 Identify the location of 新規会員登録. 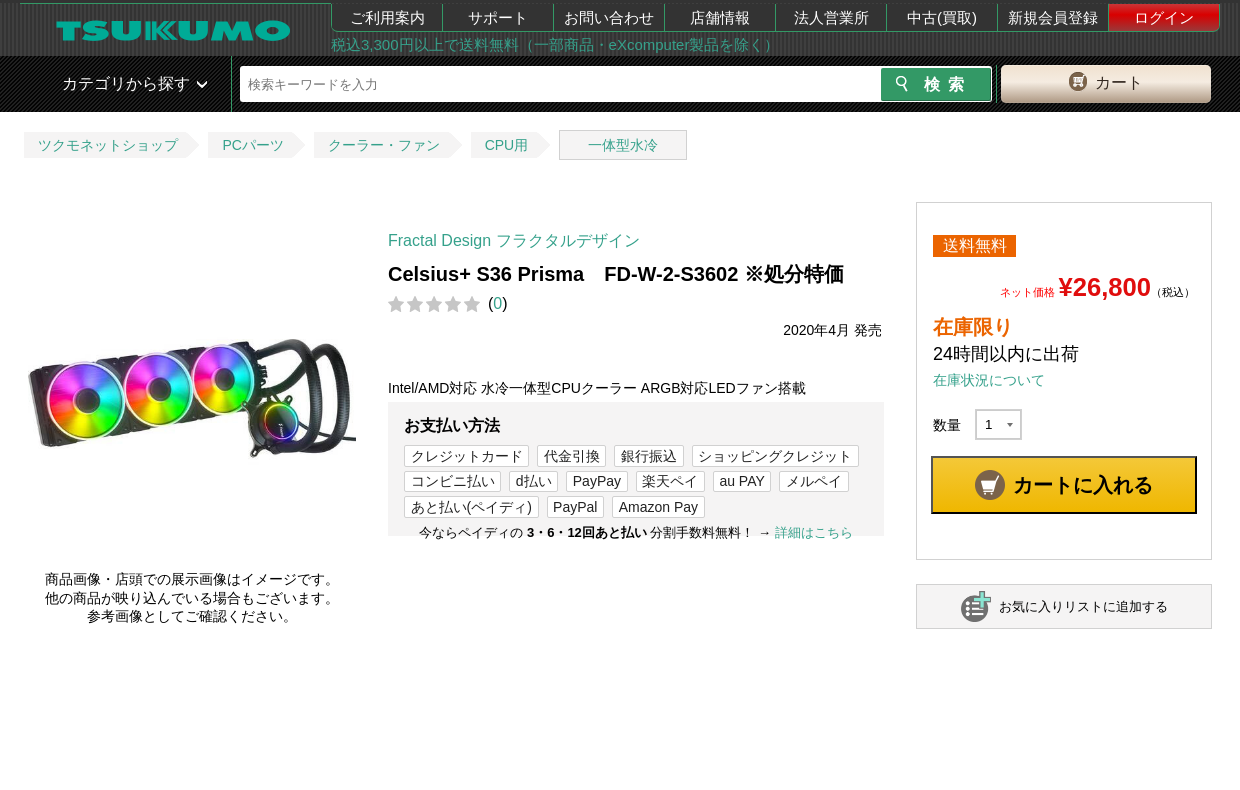
(1053, 17).